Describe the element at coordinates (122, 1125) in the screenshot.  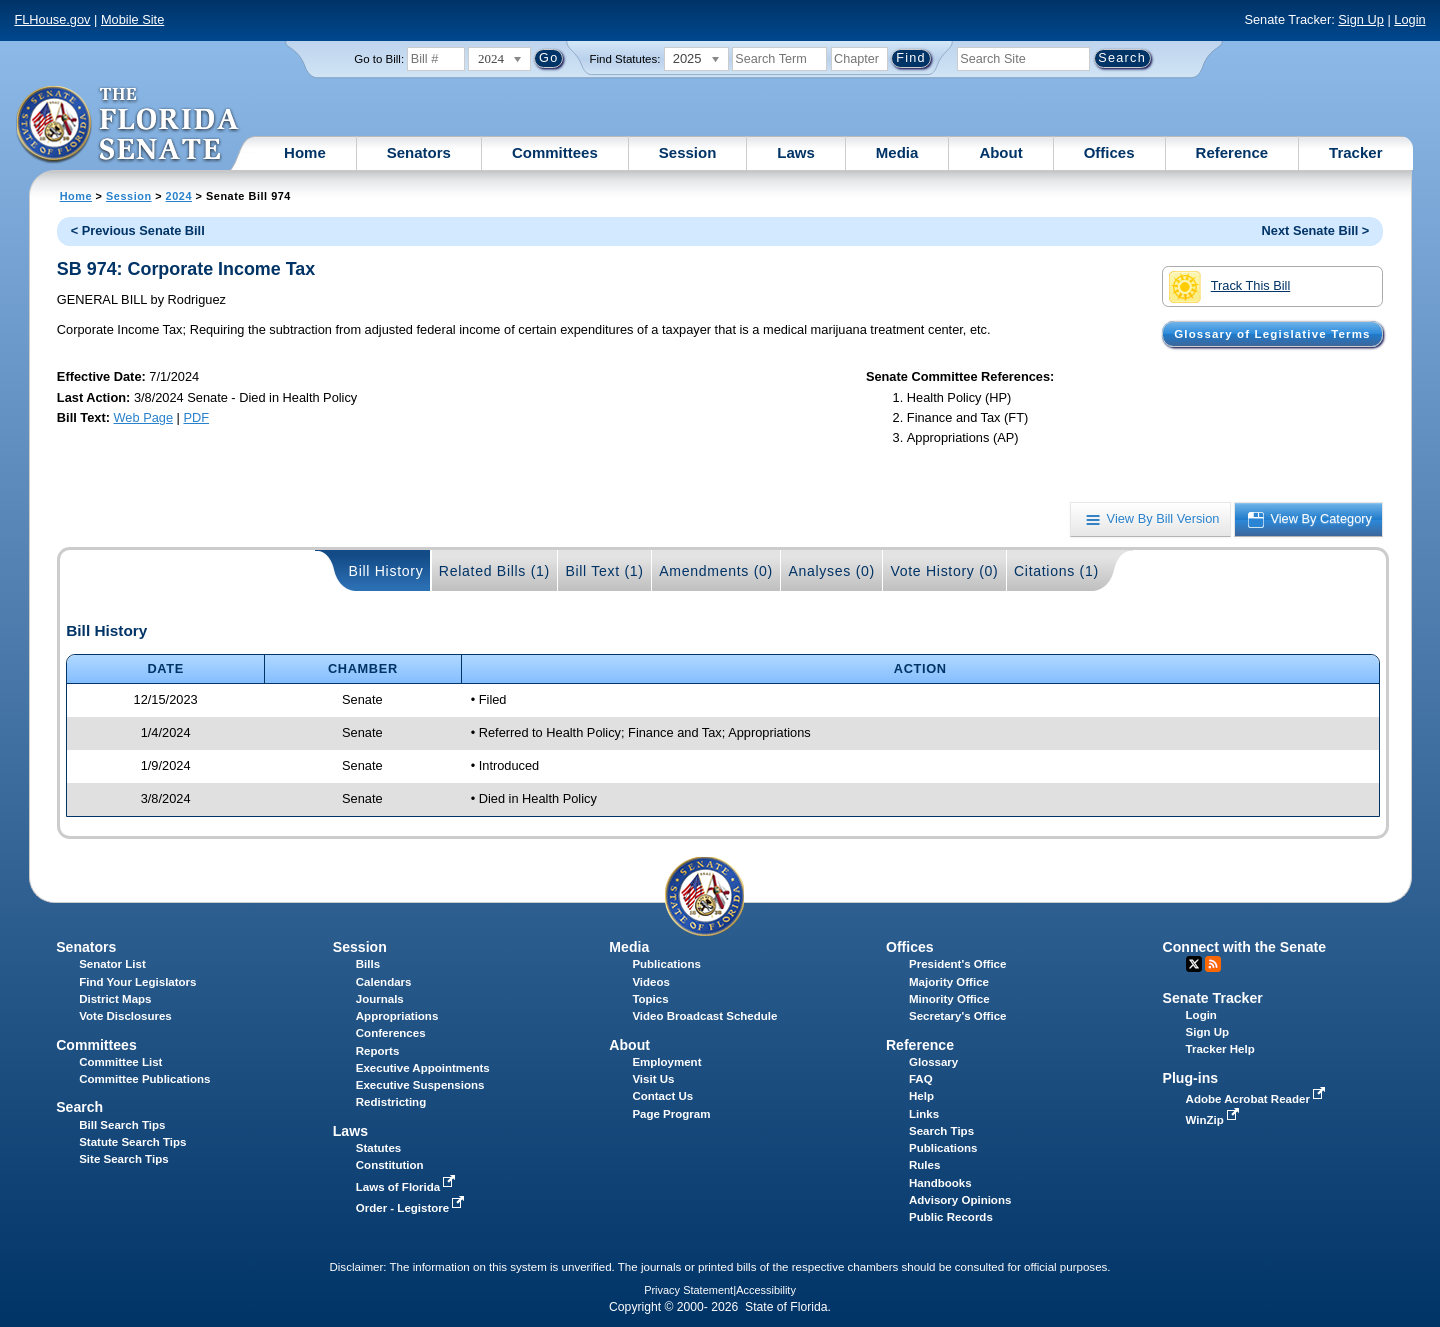
I see `Bill Search Tips` at that location.